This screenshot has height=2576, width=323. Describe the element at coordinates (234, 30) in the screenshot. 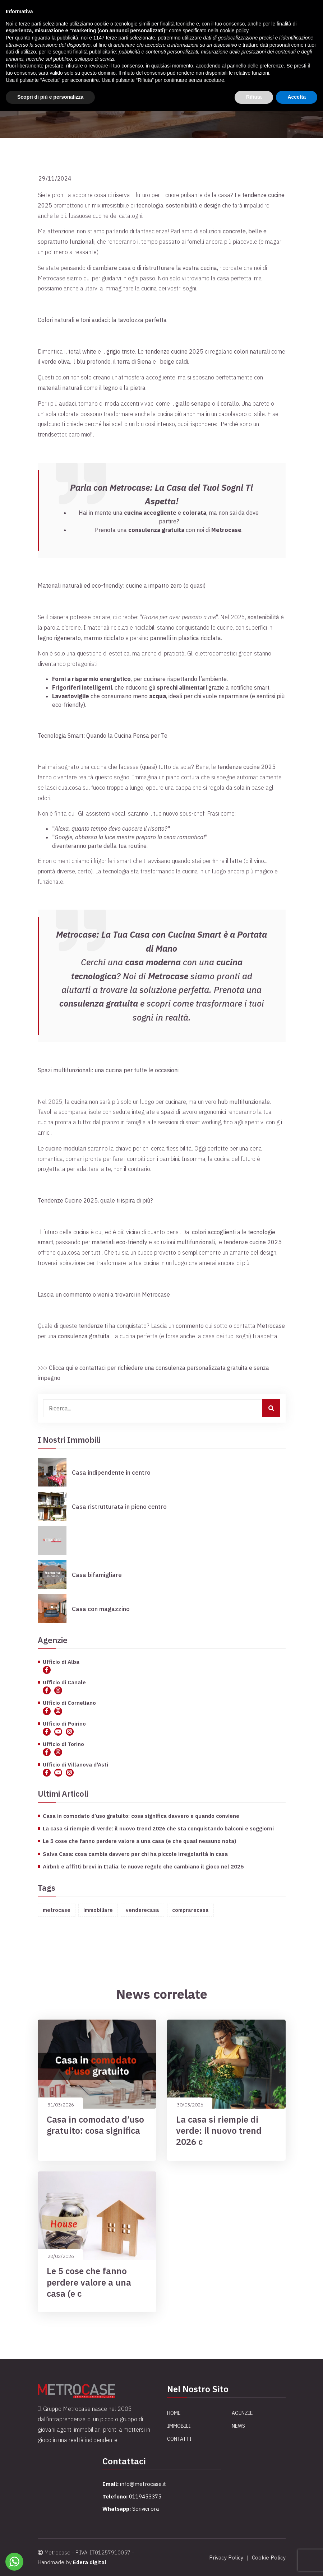

I see `cookie policy [button]` at that location.